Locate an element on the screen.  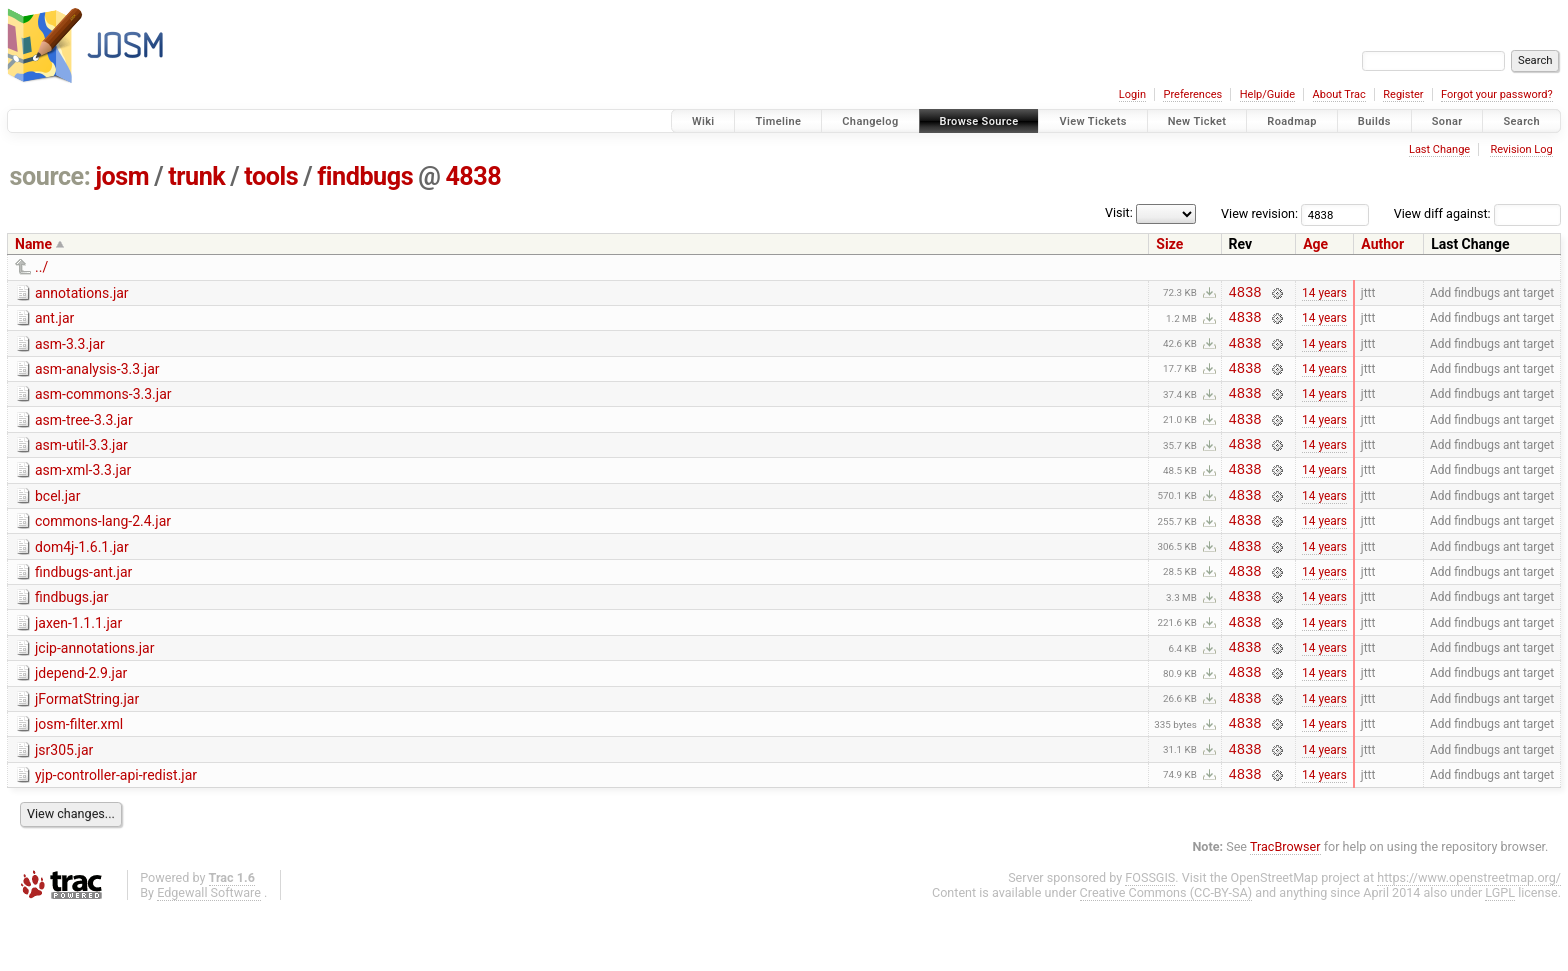
View Tickets is located at coordinates (1092, 121).